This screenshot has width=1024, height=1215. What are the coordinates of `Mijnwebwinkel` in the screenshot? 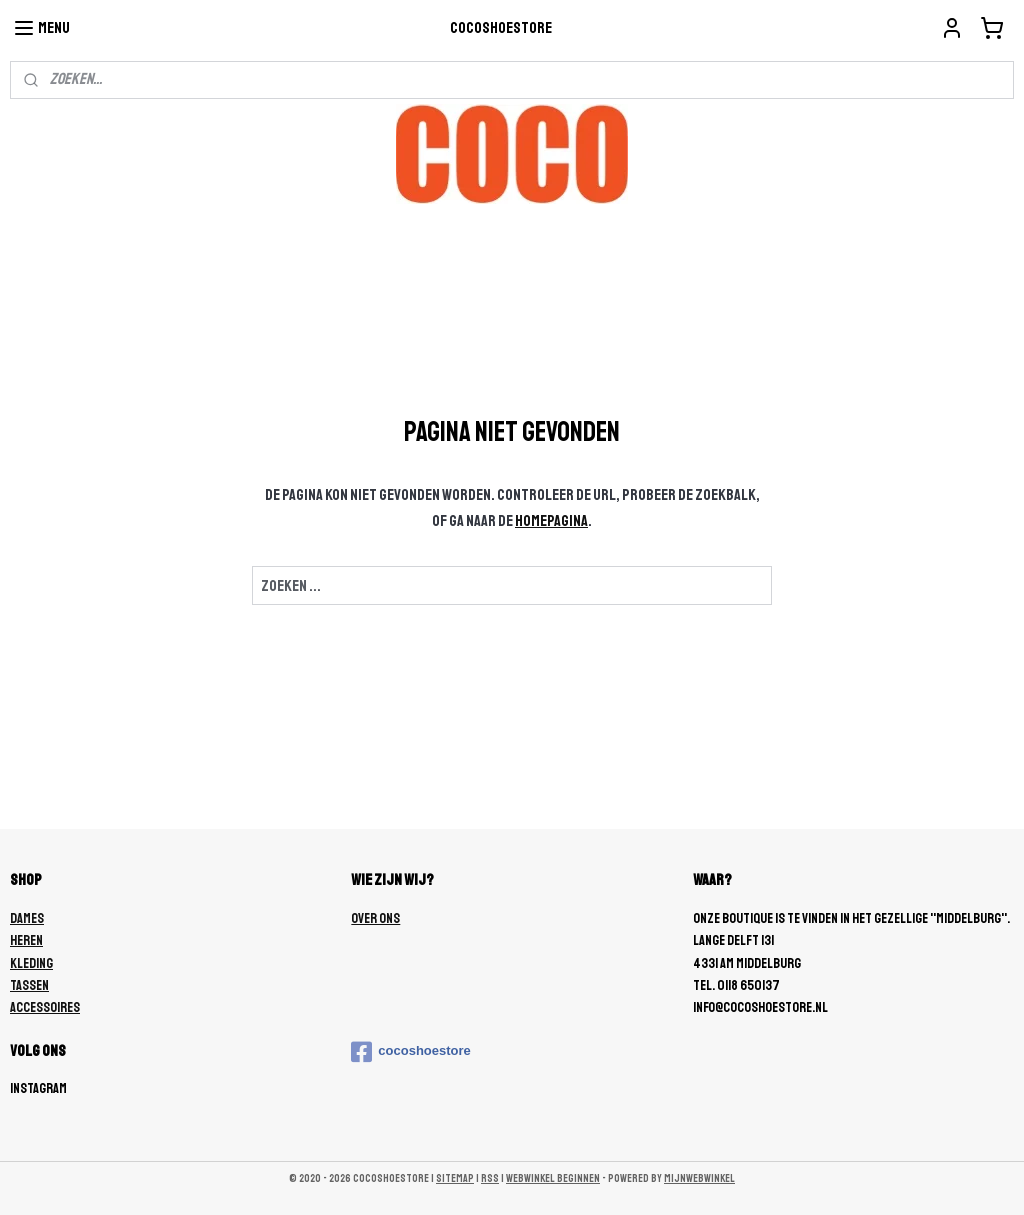 It's located at (699, 1178).